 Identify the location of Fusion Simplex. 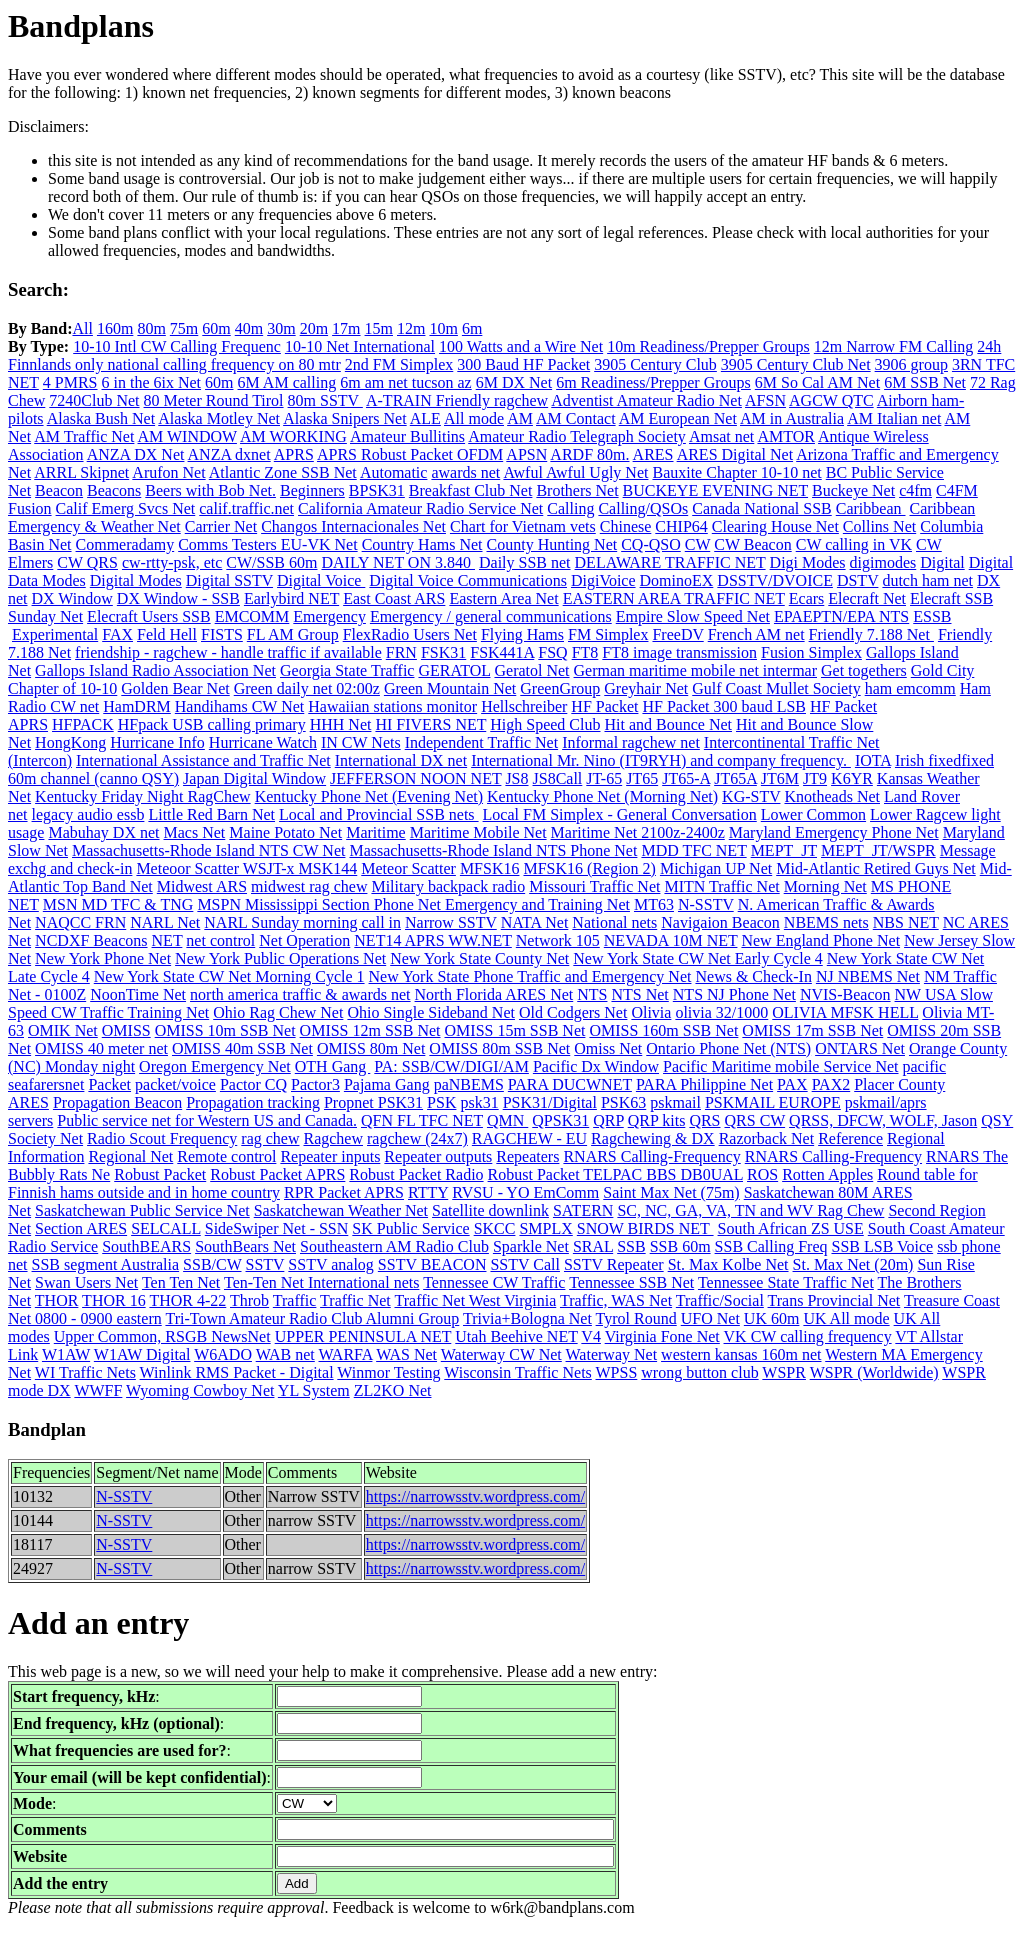
(811, 652).